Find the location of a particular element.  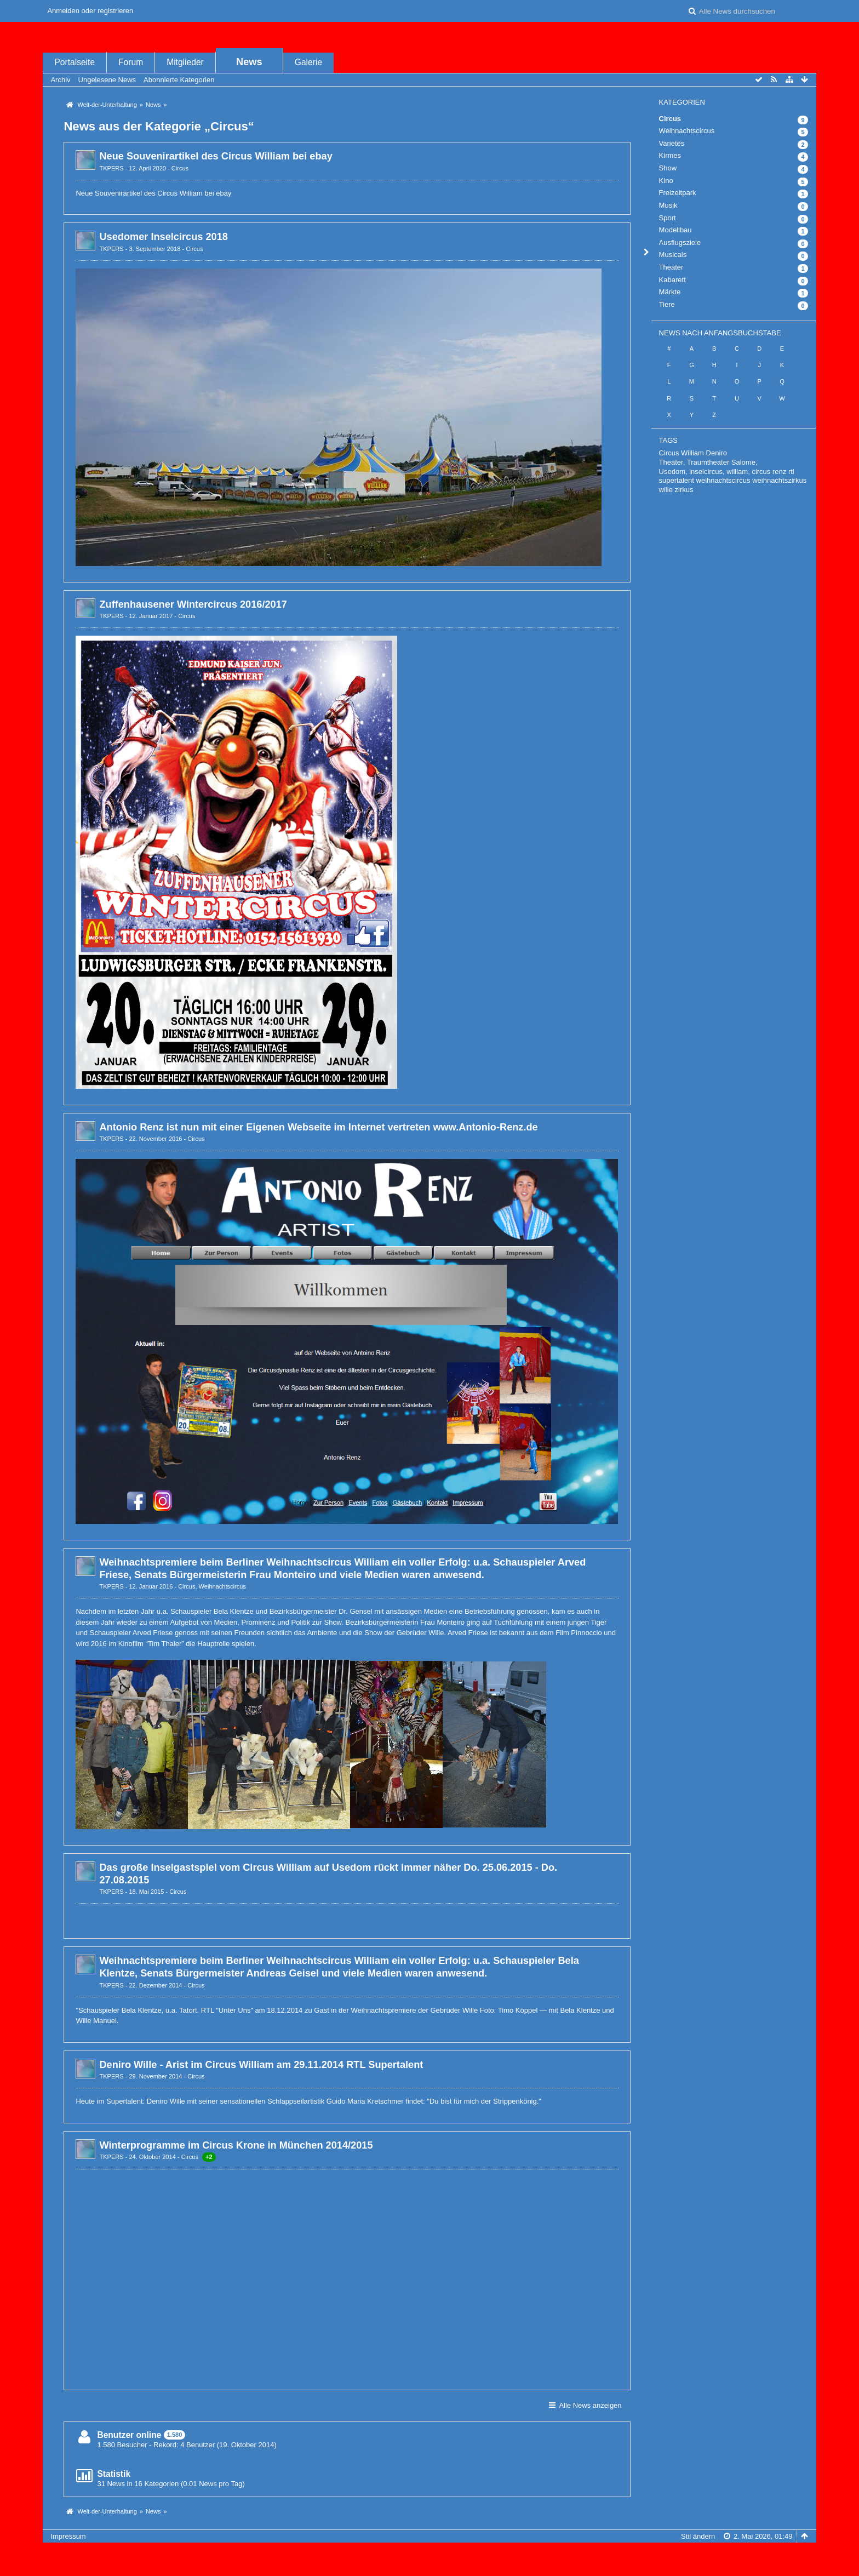

Circus William is located at coordinates (681, 453).